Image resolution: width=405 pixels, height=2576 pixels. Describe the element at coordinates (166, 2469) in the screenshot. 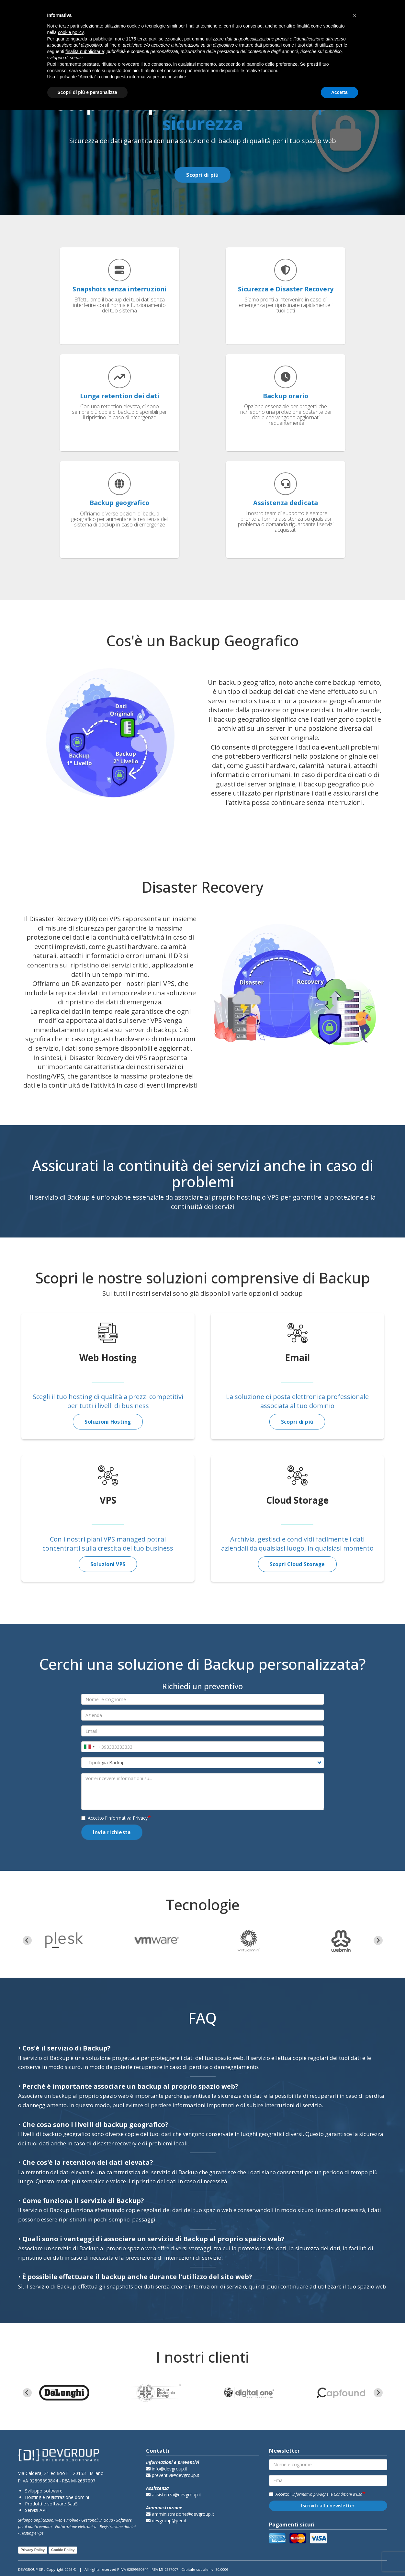

I see `info@devgroup.it` at that location.